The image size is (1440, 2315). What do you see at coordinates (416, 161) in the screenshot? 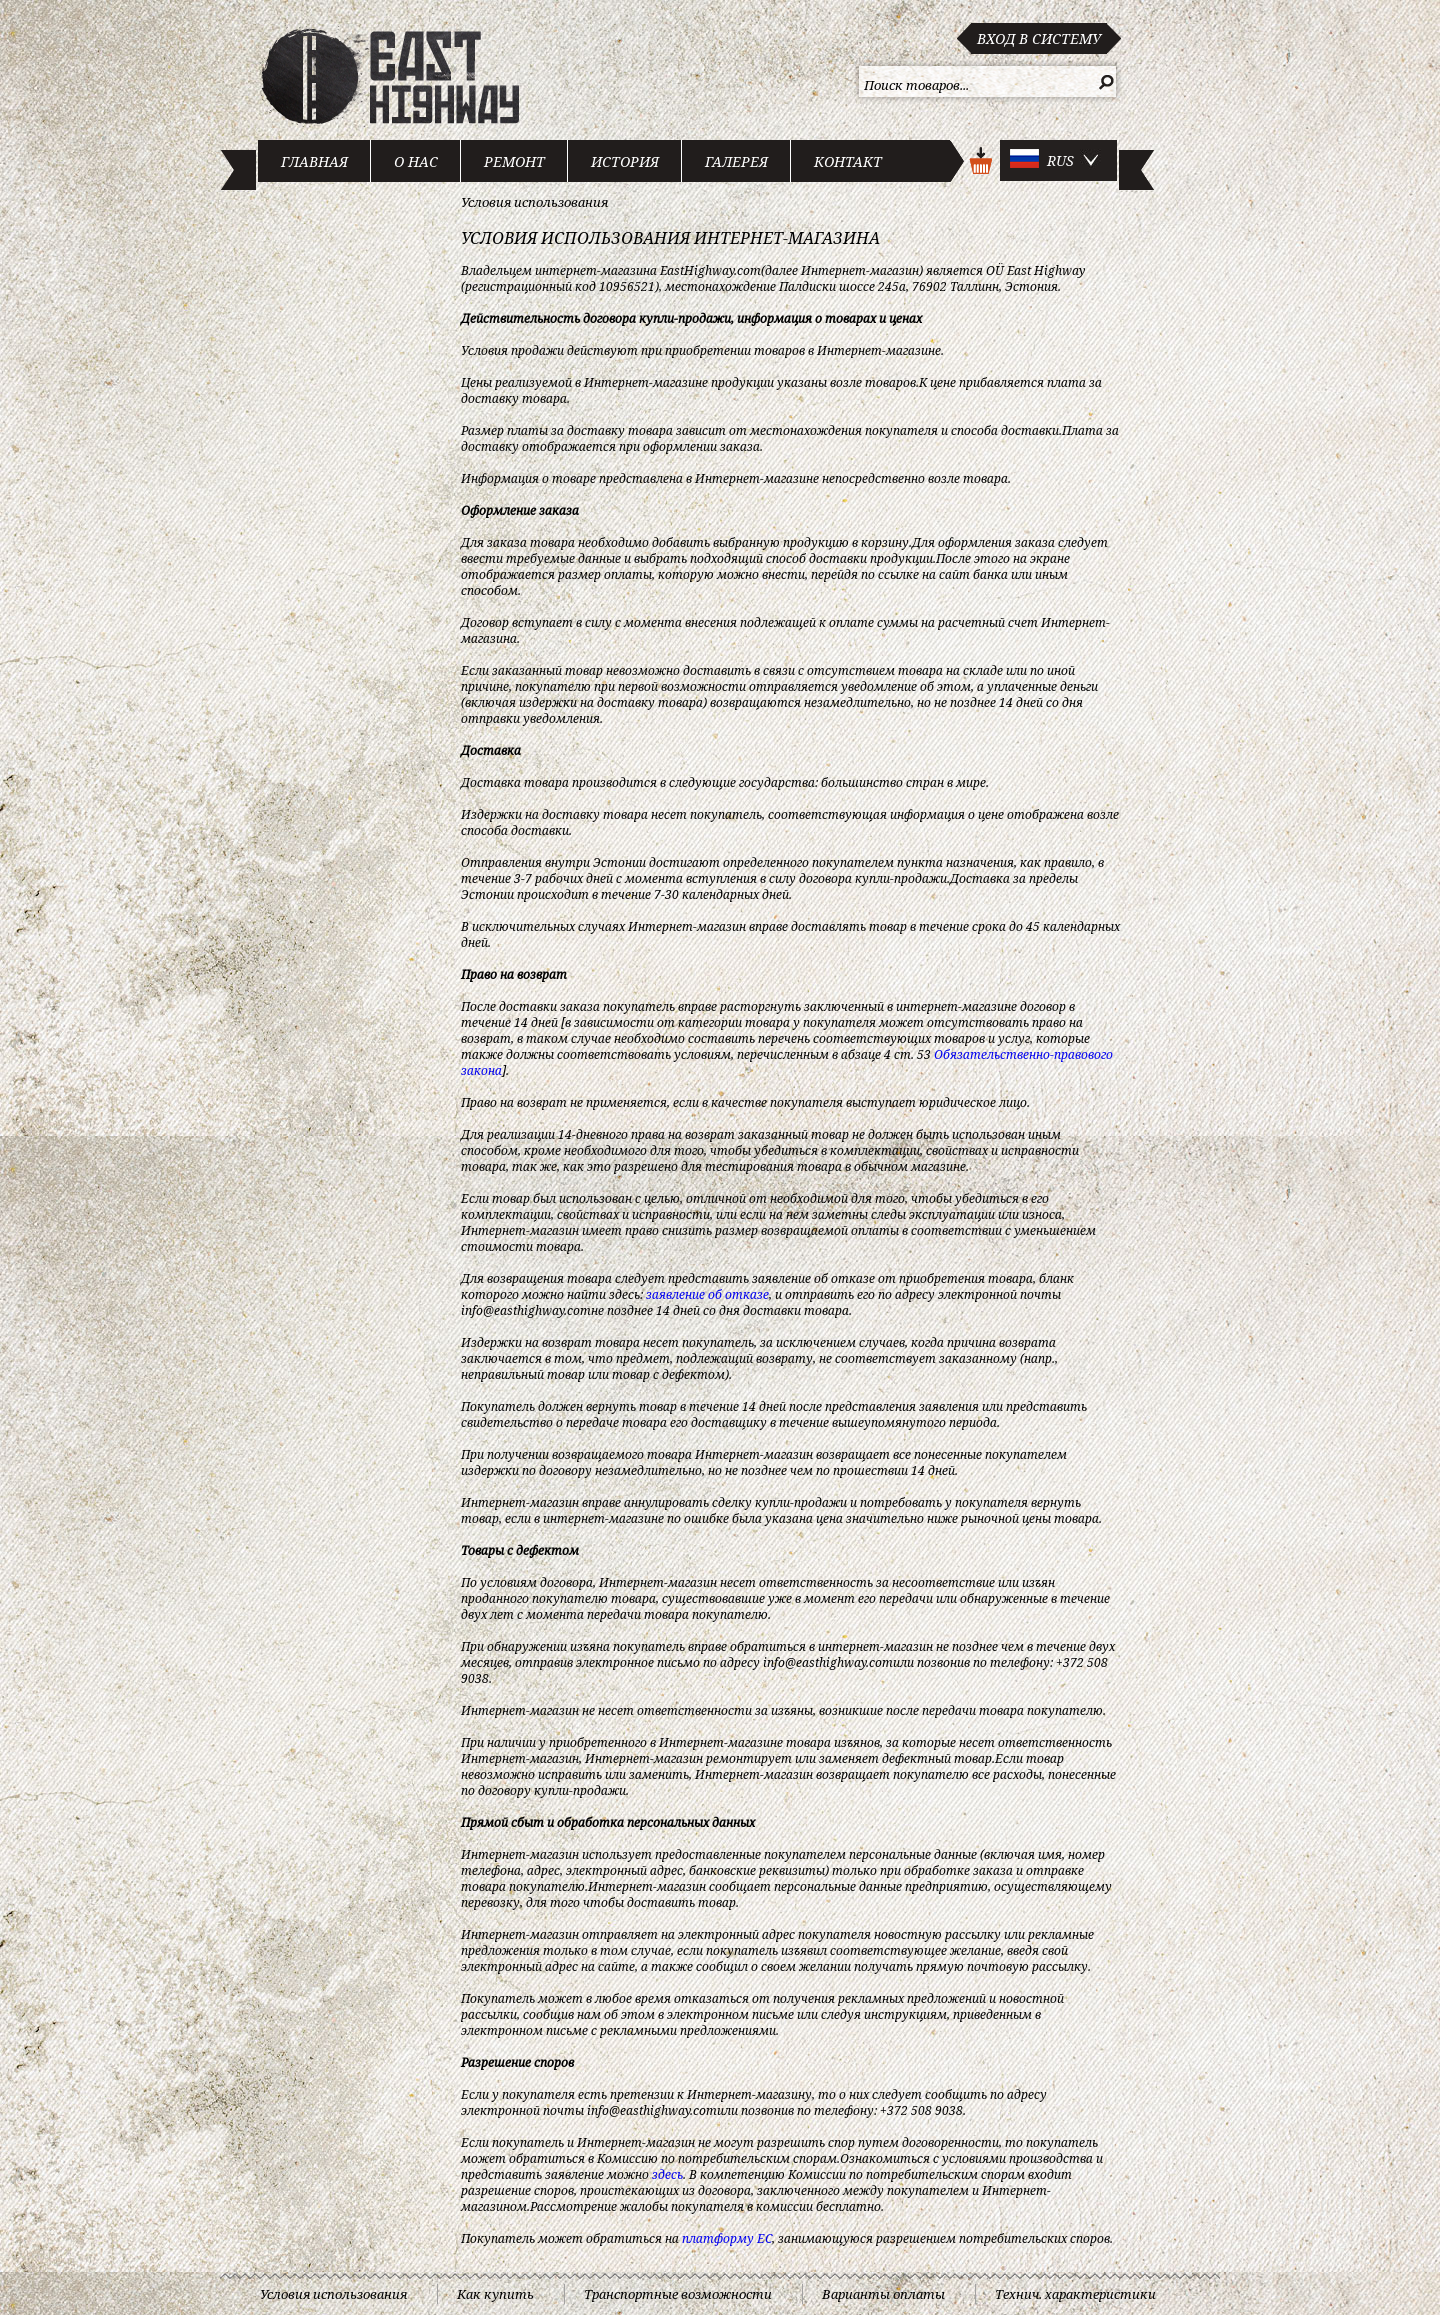
I see `О нас` at bounding box center [416, 161].